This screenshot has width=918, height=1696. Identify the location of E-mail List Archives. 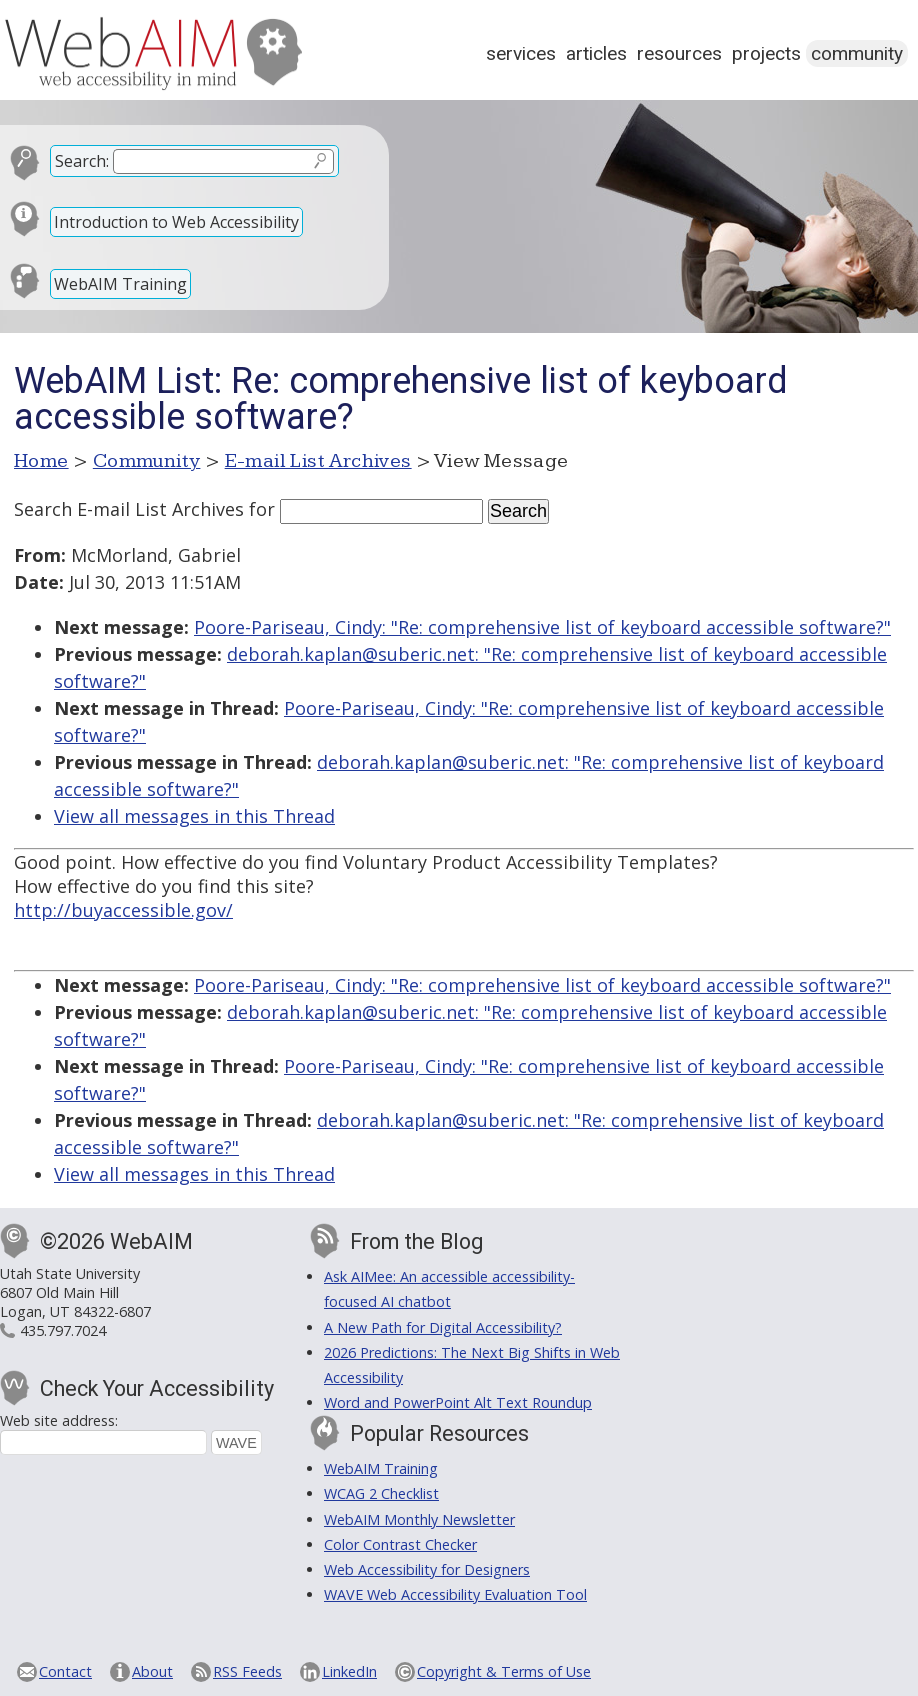
(318, 461).